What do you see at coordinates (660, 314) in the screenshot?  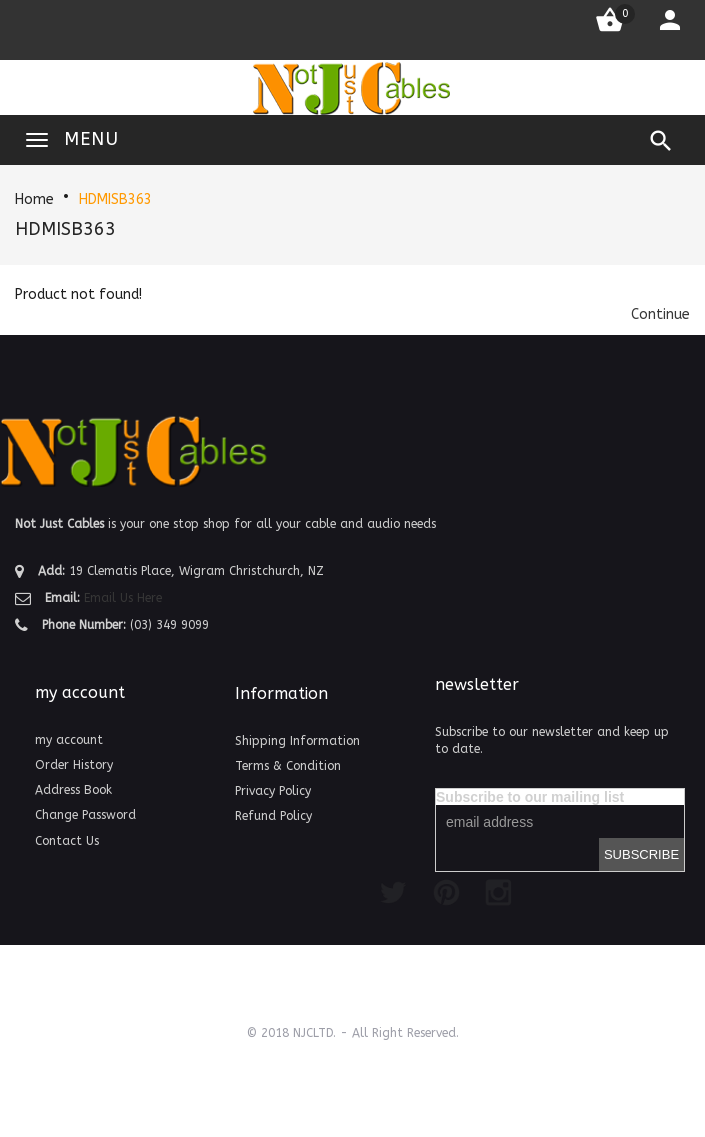 I see `[button]` at bounding box center [660, 314].